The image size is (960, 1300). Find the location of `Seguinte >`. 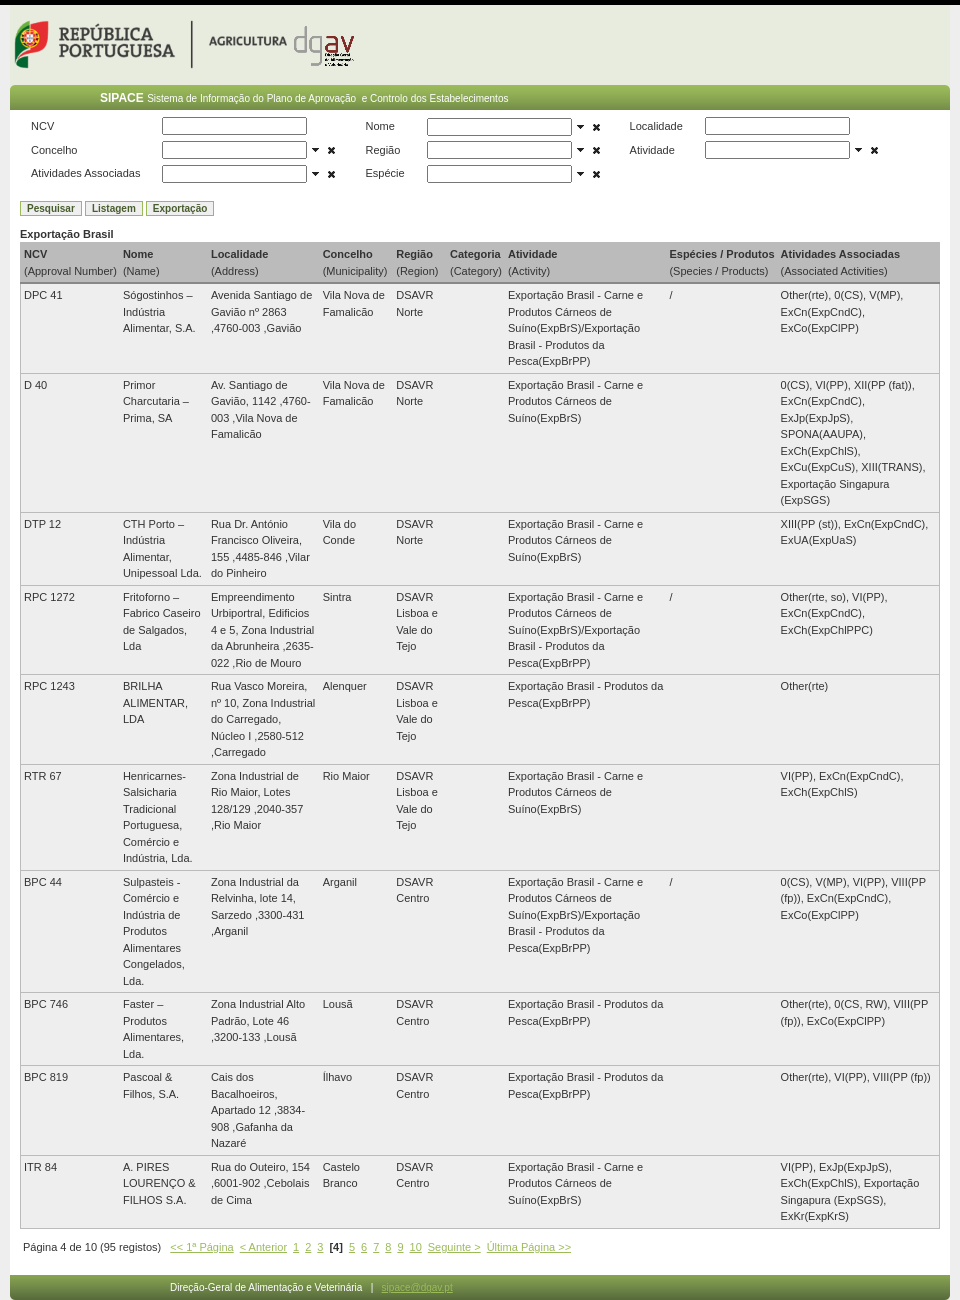

Seguinte > is located at coordinates (454, 1247).